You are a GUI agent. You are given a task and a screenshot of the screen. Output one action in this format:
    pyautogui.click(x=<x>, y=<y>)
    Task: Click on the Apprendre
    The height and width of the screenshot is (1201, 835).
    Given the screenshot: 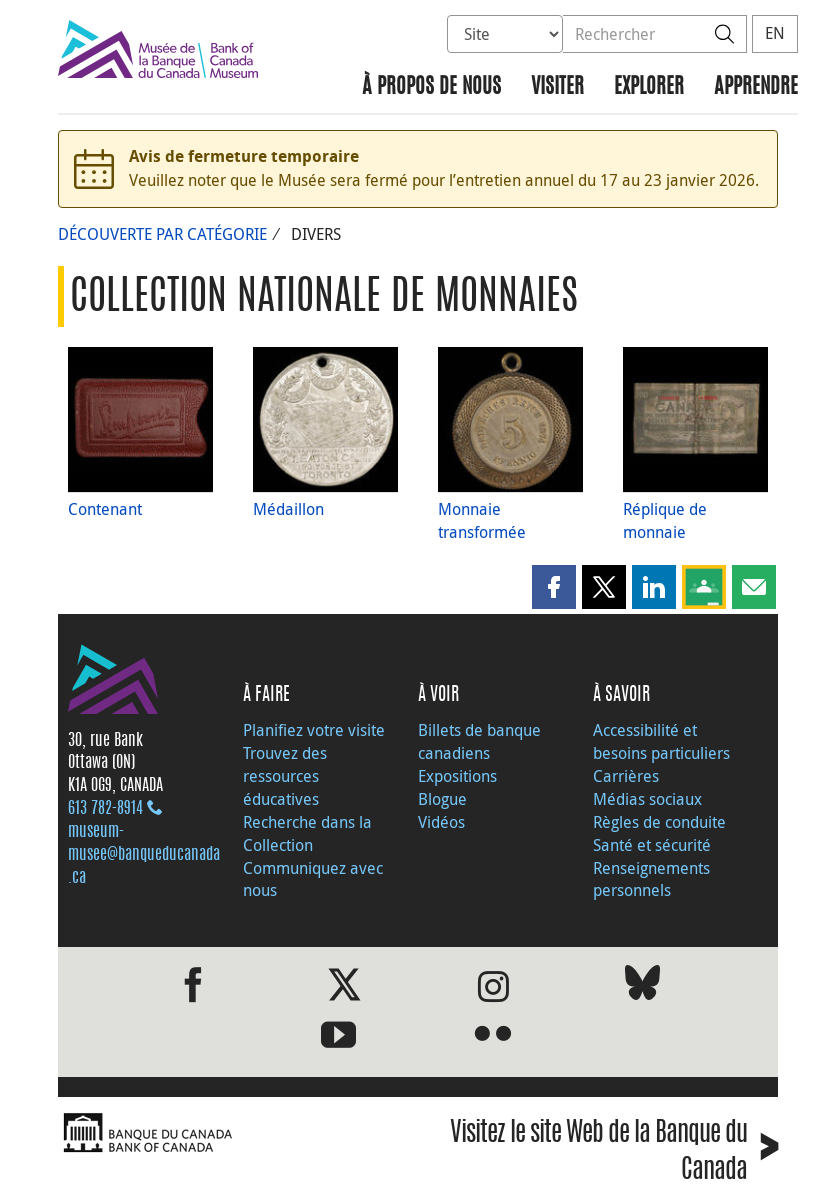 What is the action you would take?
    pyautogui.click(x=756, y=87)
    